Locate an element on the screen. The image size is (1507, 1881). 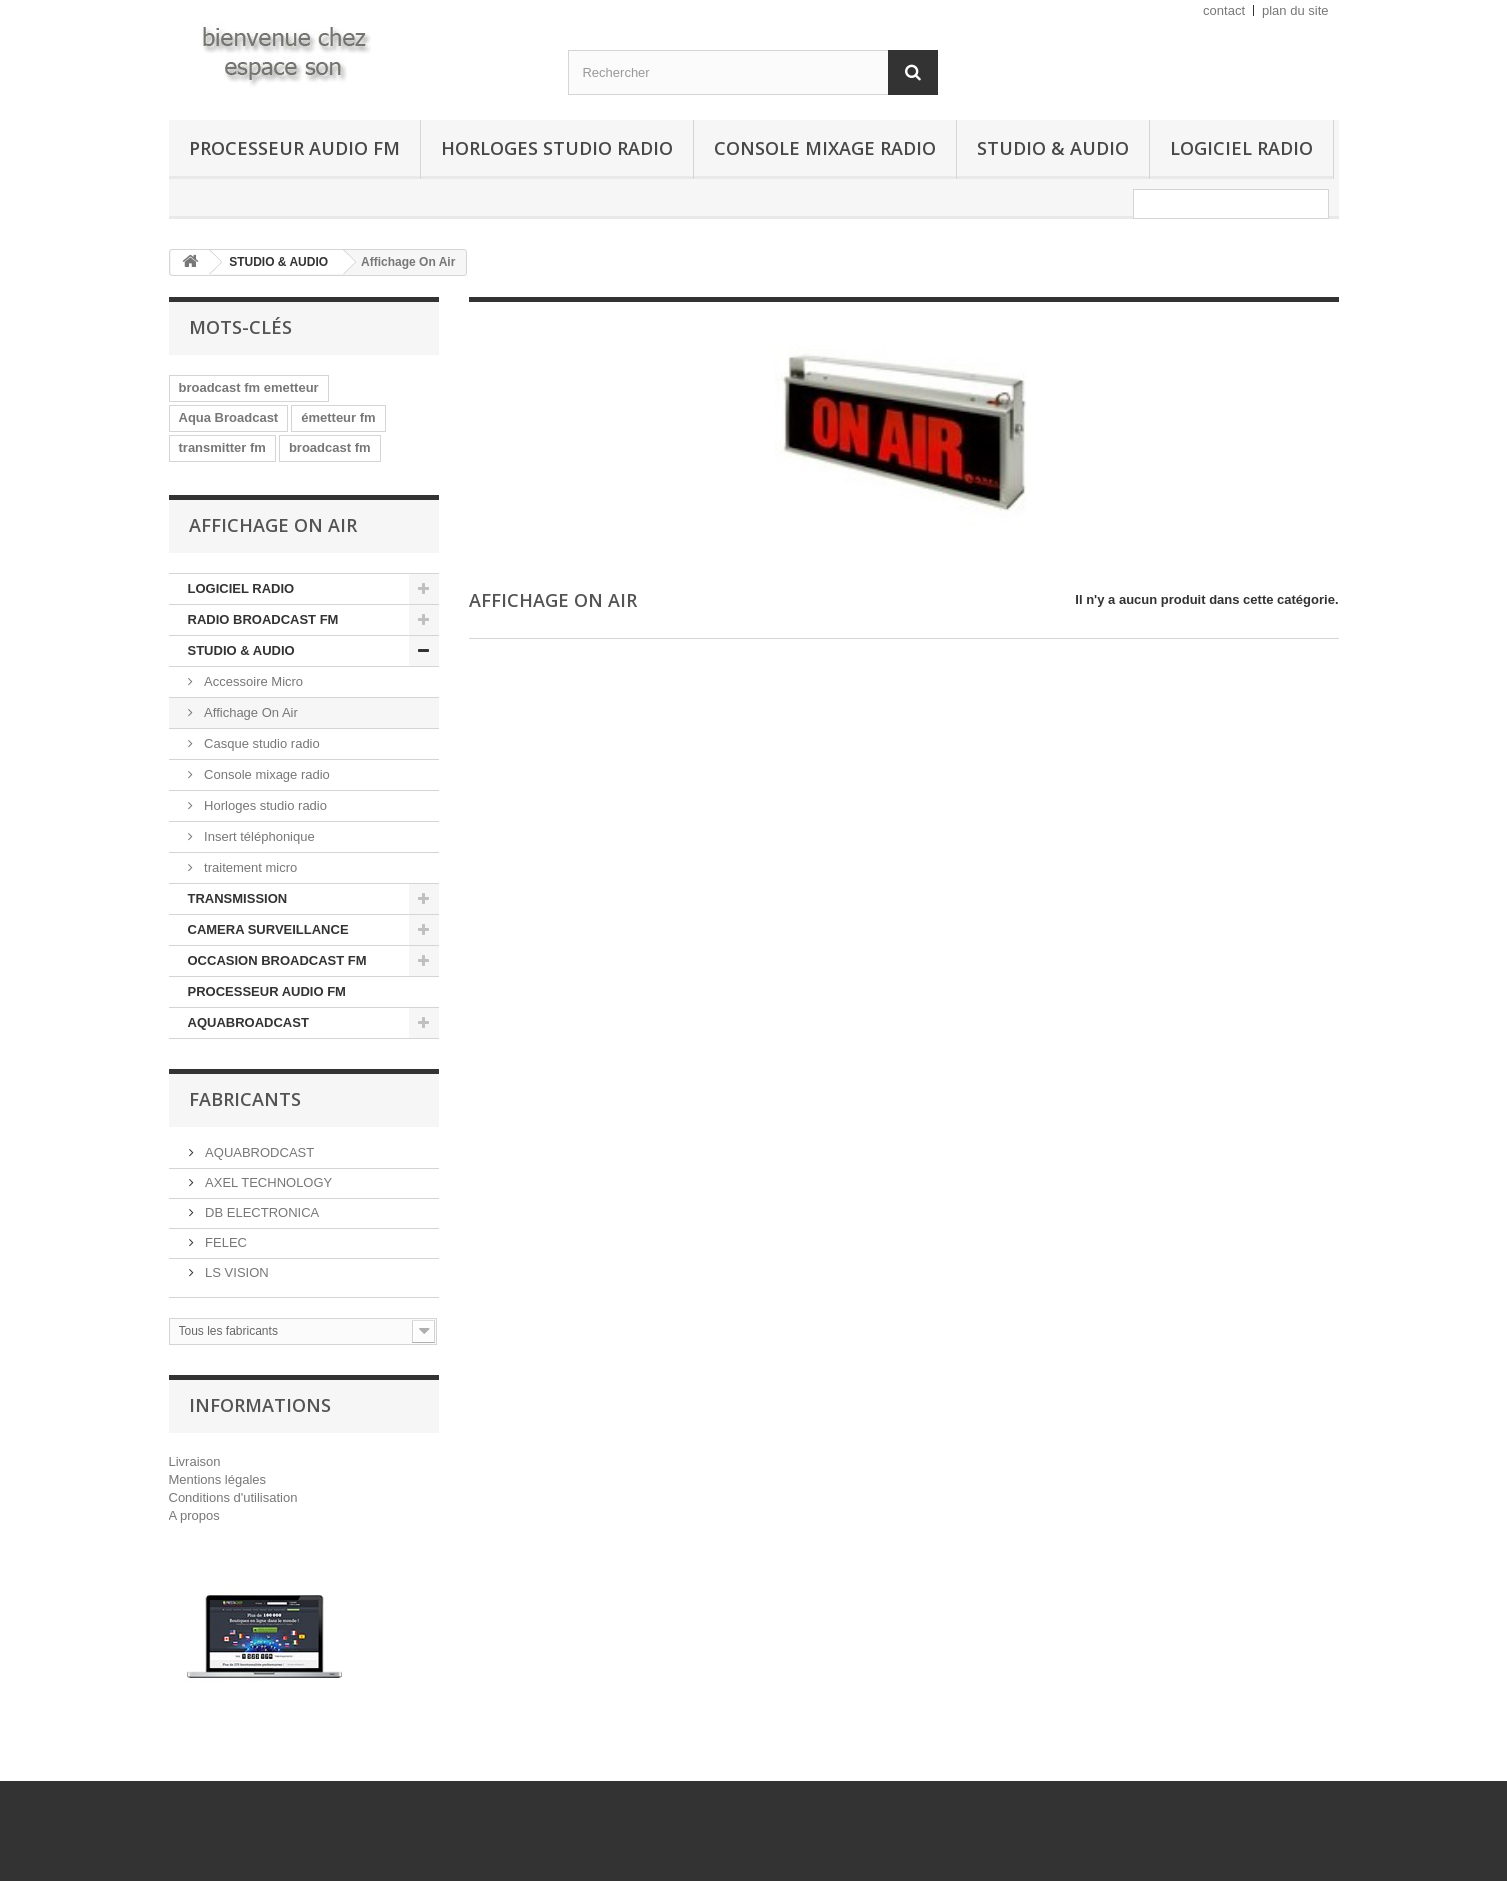
Casque studio radio is located at coordinates (260, 743).